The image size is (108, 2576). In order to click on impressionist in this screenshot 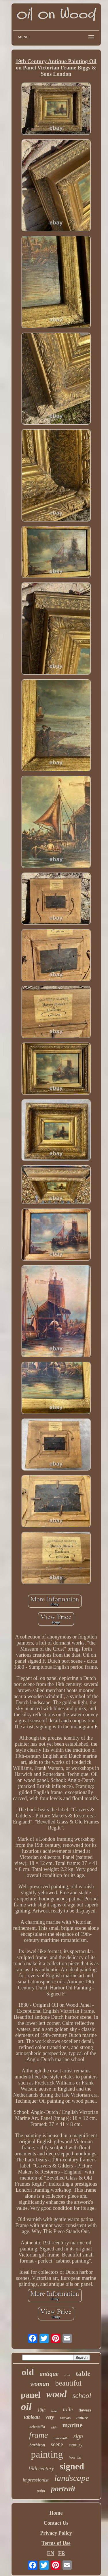, I will do `click(36, 2480)`.